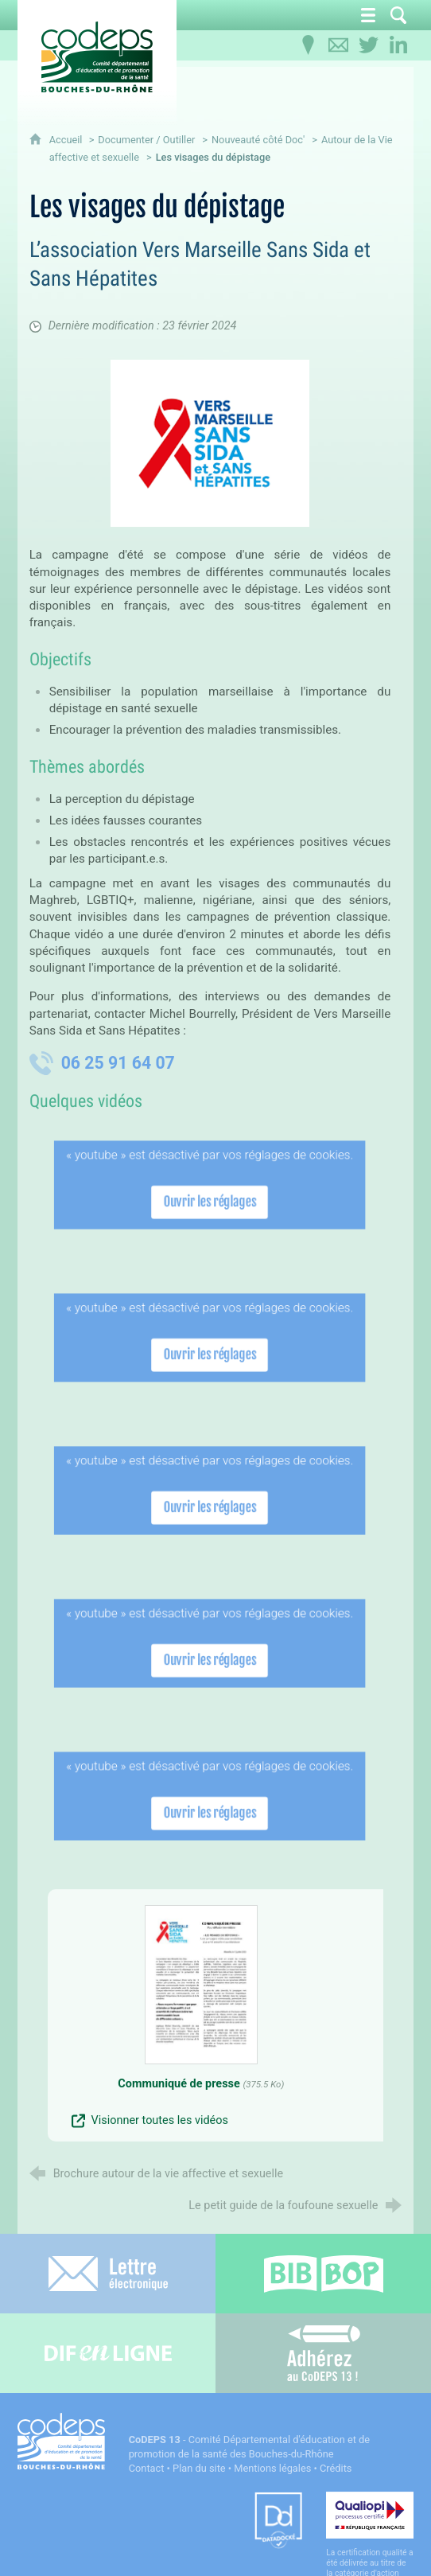  I want to click on Contact, so click(147, 2468).